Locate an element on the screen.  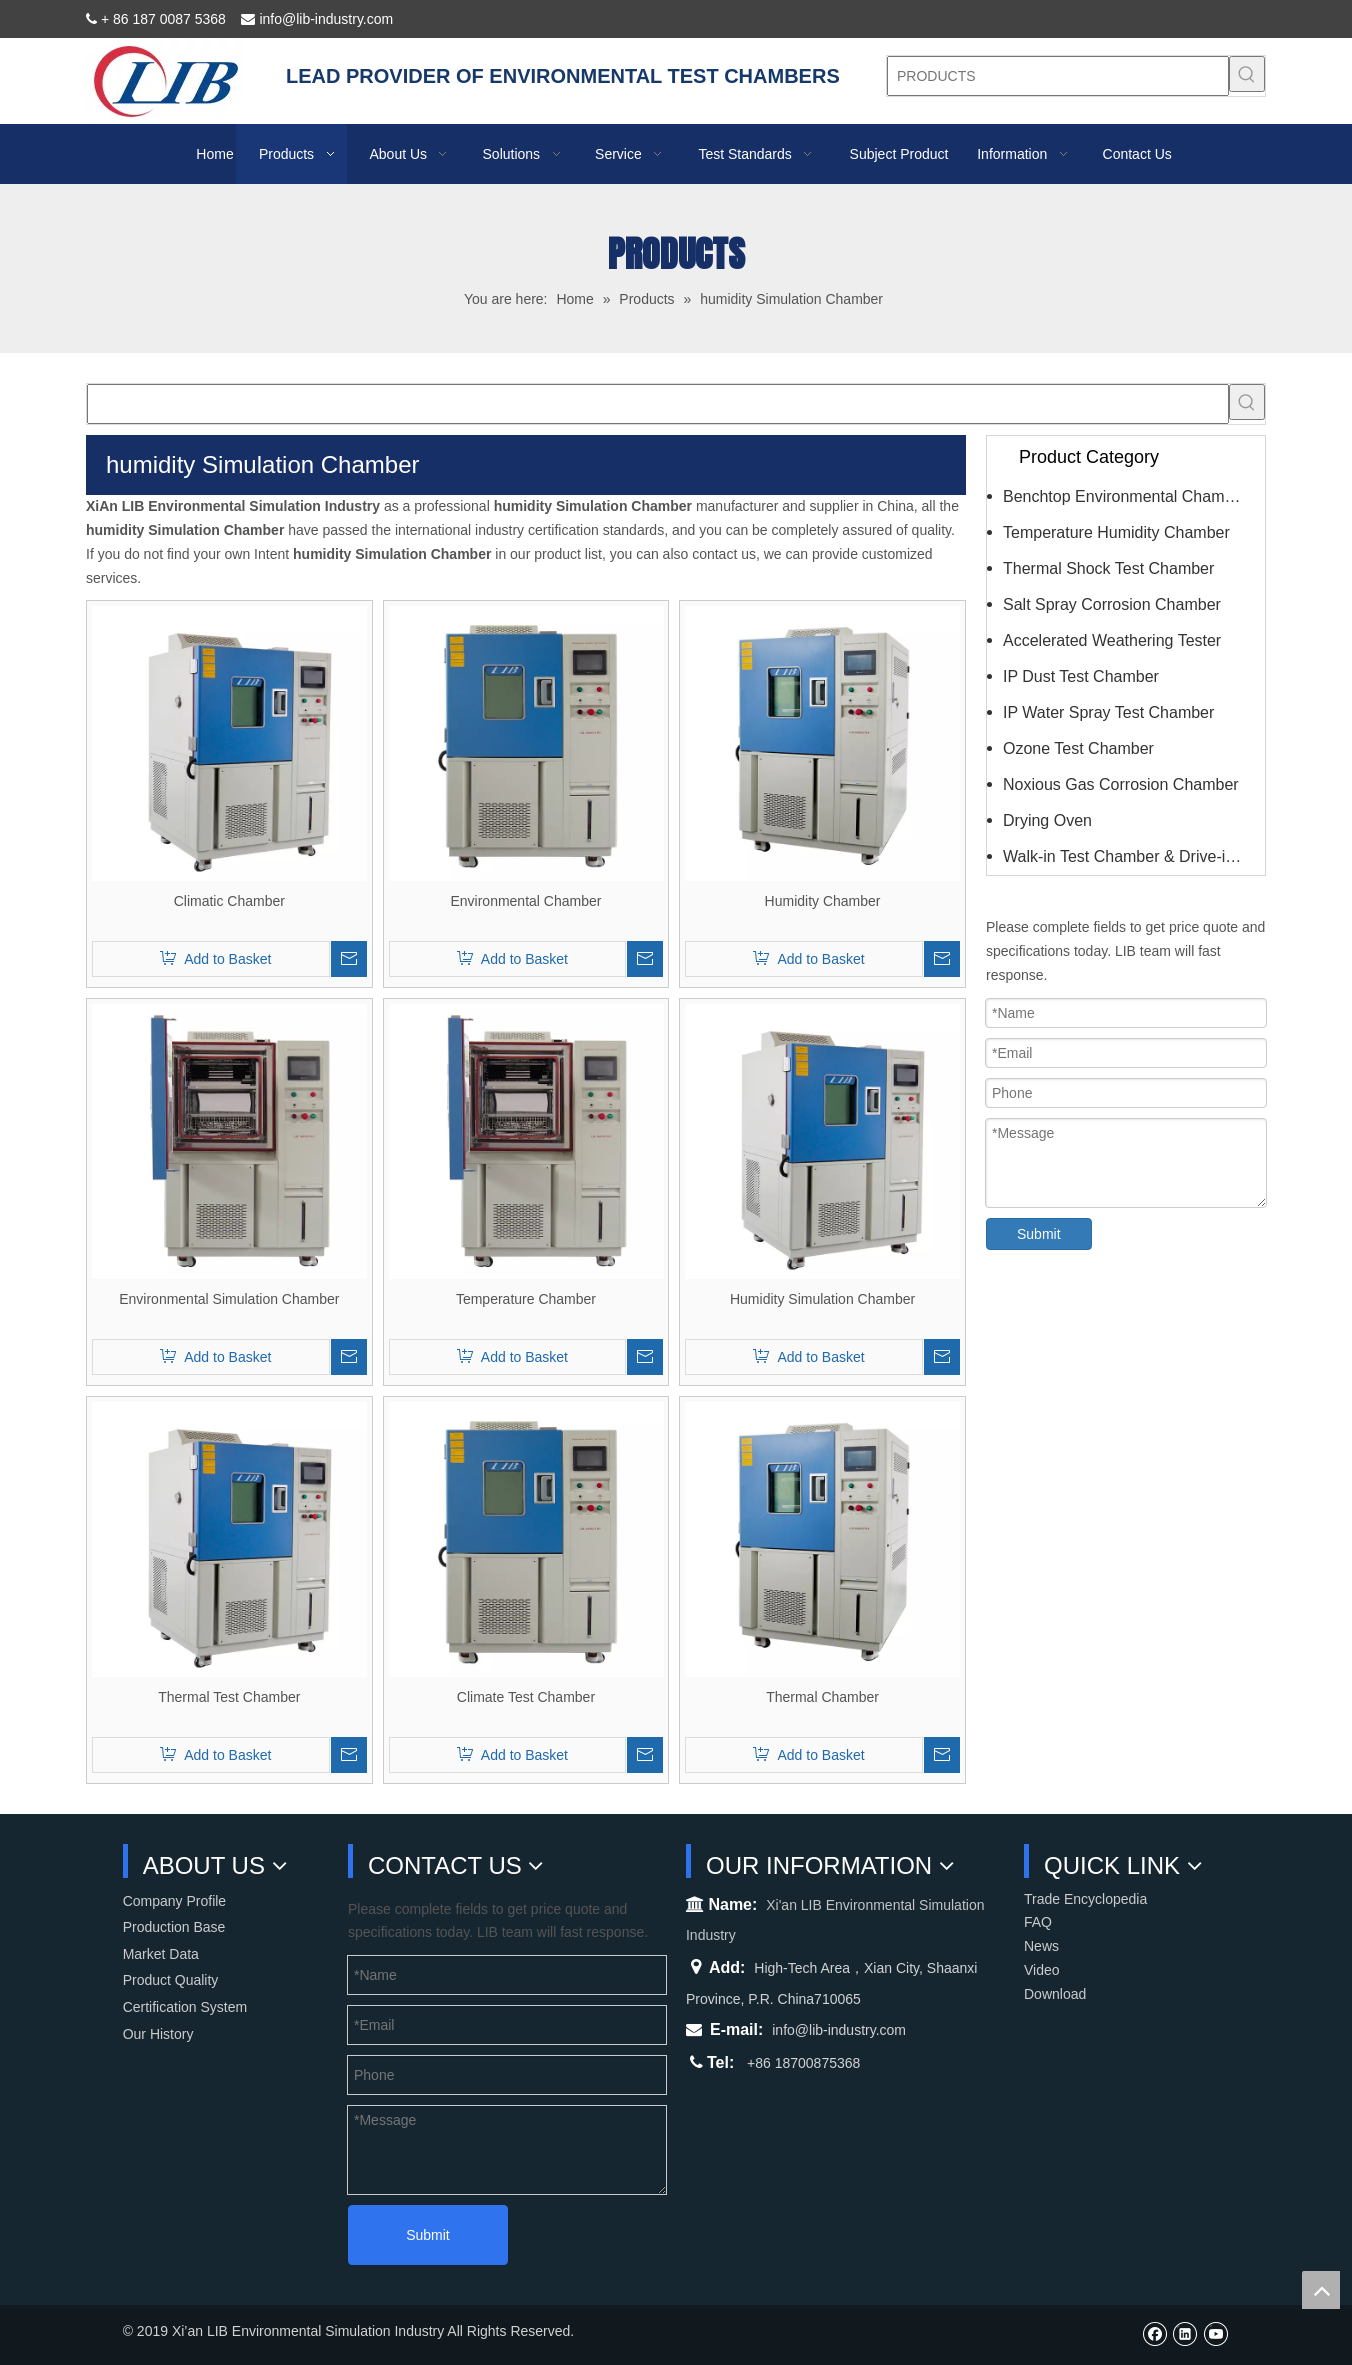
IP Dust Test Chamber is located at coordinates (1081, 676).